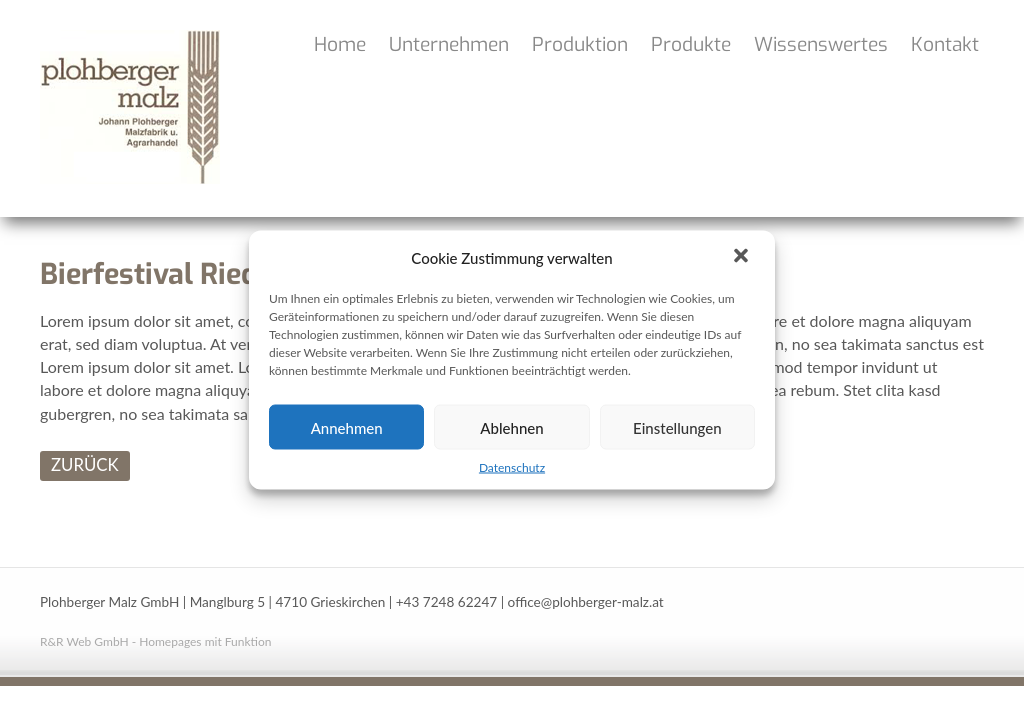  Describe the element at coordinates (743, 258) in the screenshot. I see `[button]` at that location.